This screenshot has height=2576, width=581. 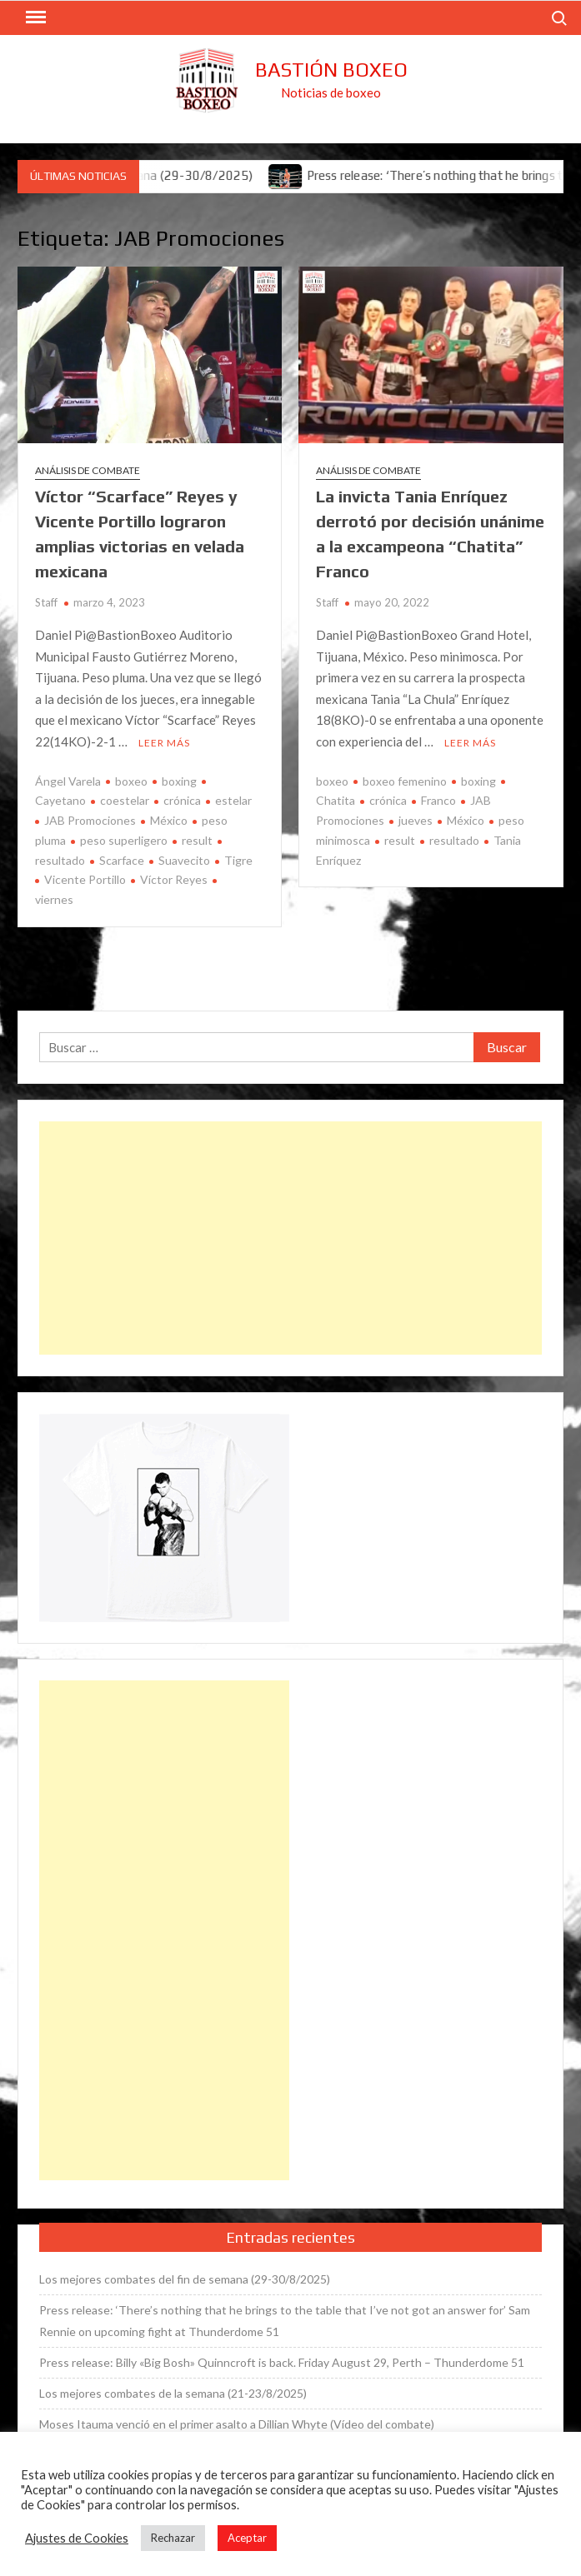 I want to click on estelar, so click(x=233, y=800).